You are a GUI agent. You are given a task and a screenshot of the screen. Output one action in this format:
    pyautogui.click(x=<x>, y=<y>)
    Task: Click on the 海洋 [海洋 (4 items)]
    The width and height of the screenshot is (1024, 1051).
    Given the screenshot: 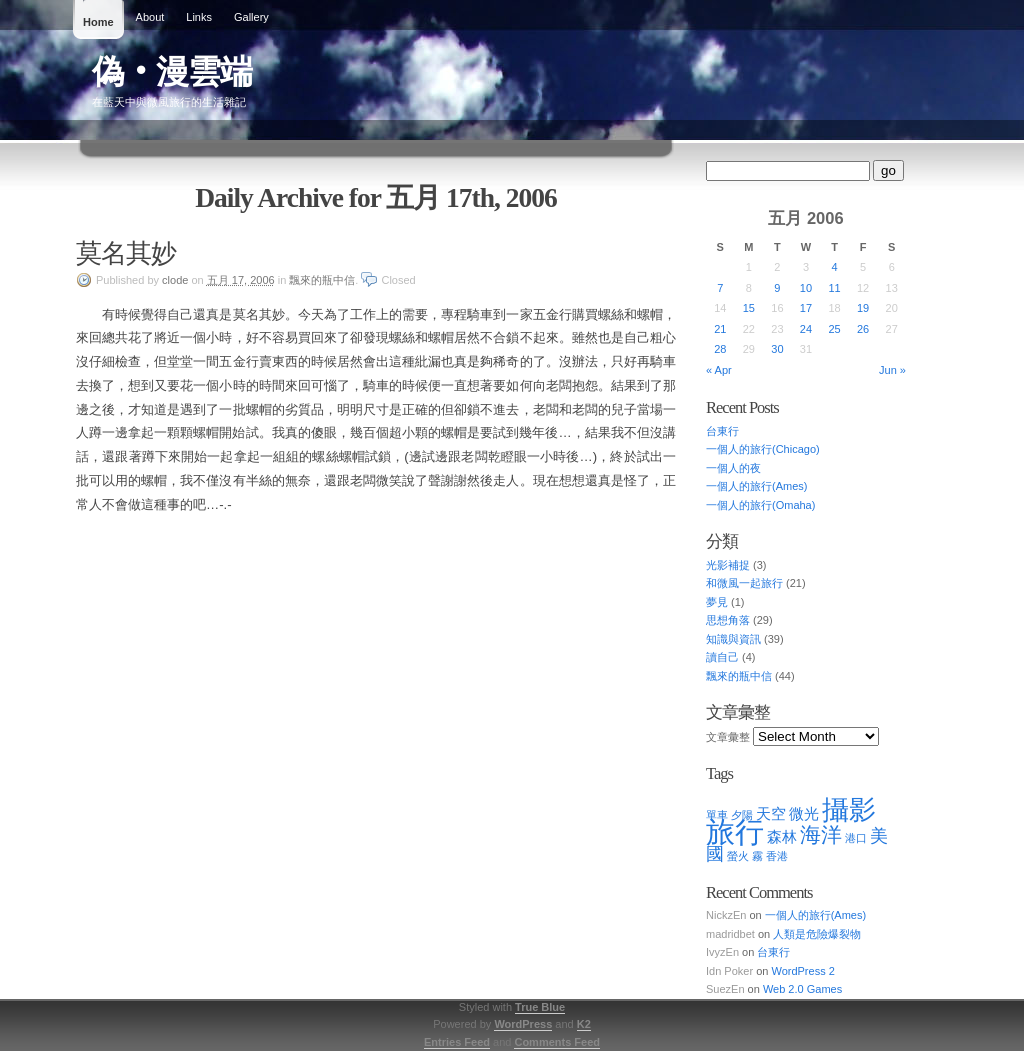 What is the action you would take?
    pyautogui.click(x=821, y=834)
    